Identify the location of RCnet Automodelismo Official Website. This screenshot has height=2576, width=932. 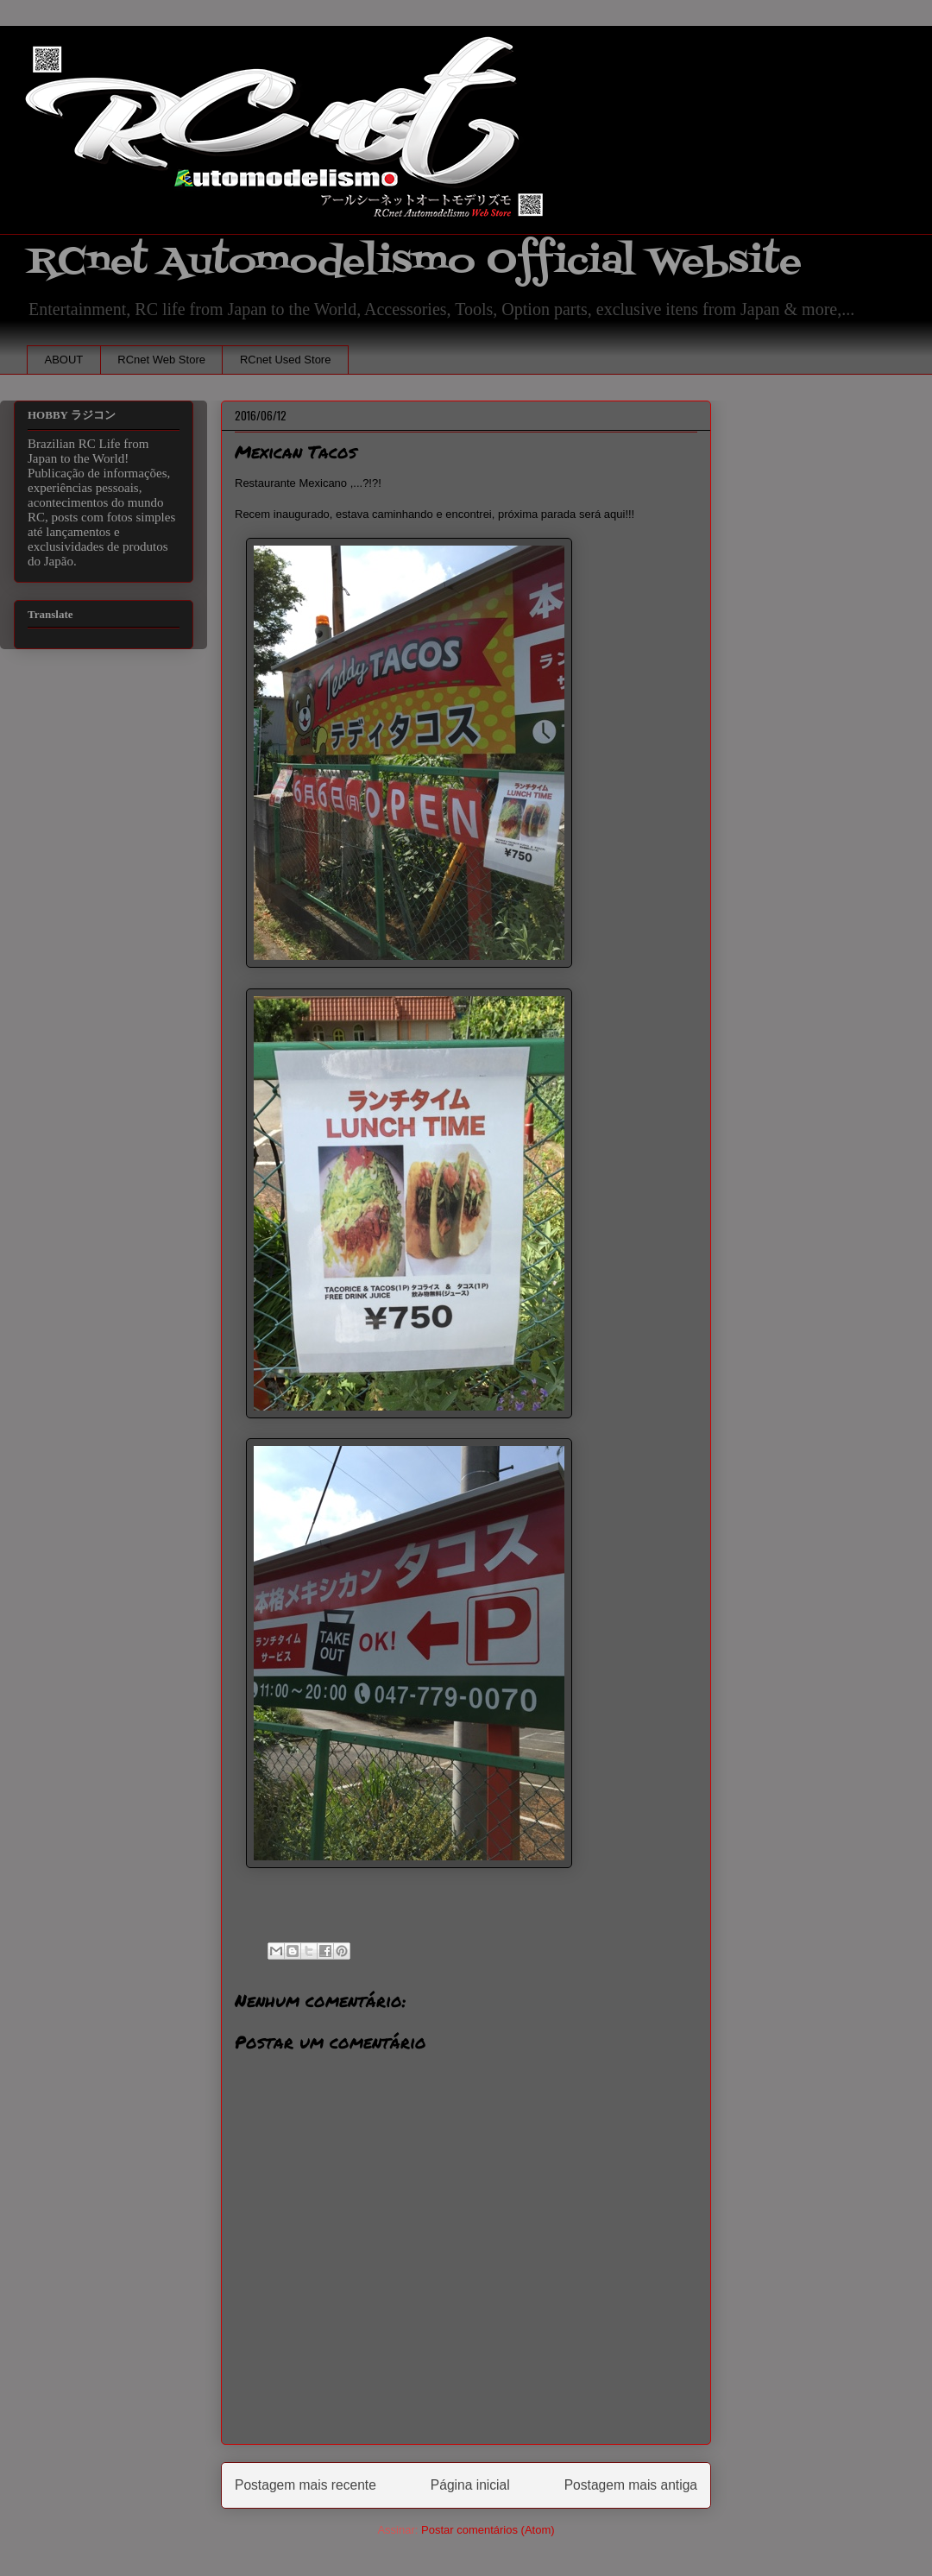
(414, 262).